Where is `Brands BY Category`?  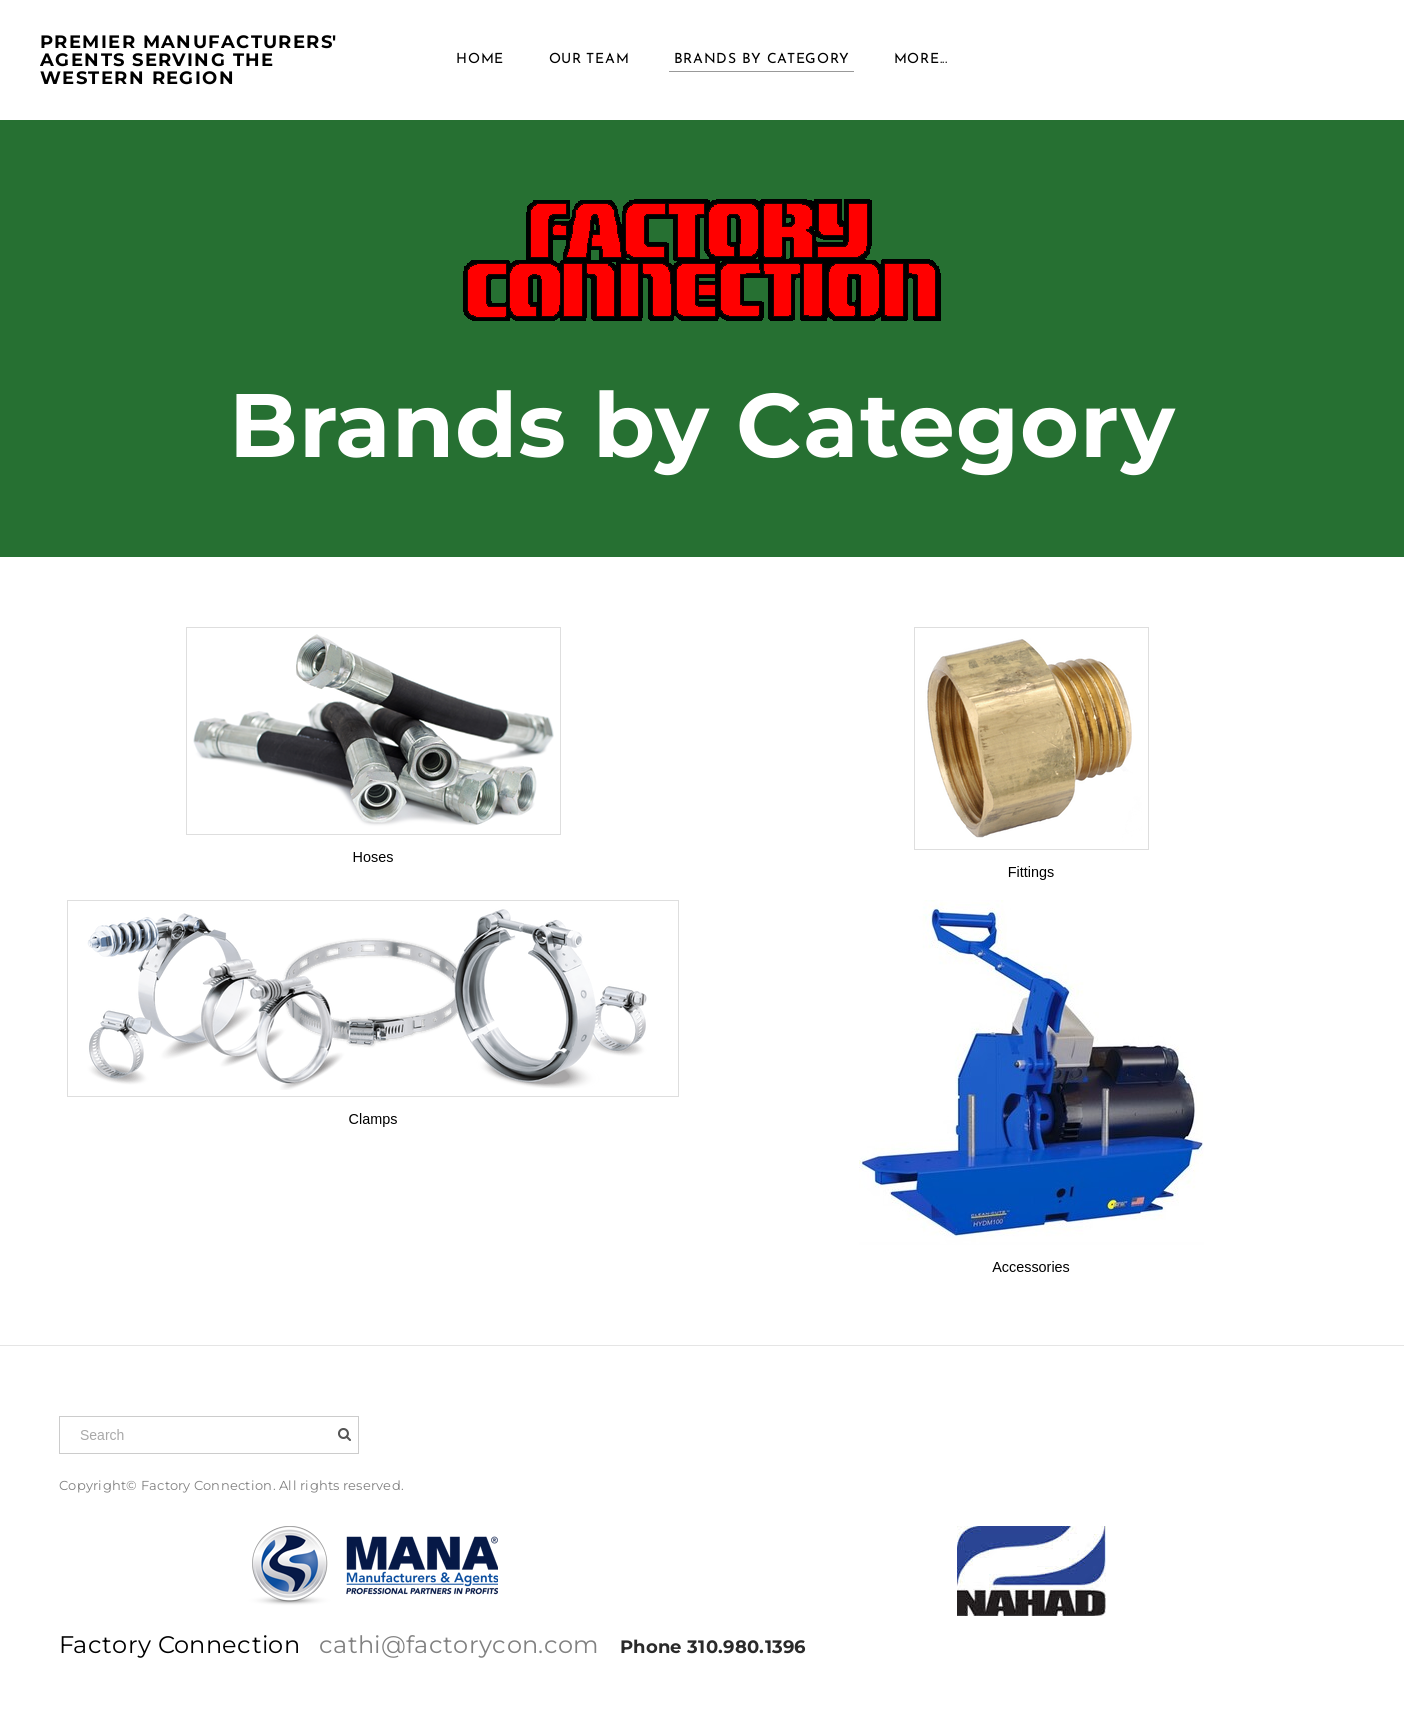 Brands BY Category is located at coordinates (762, 59).